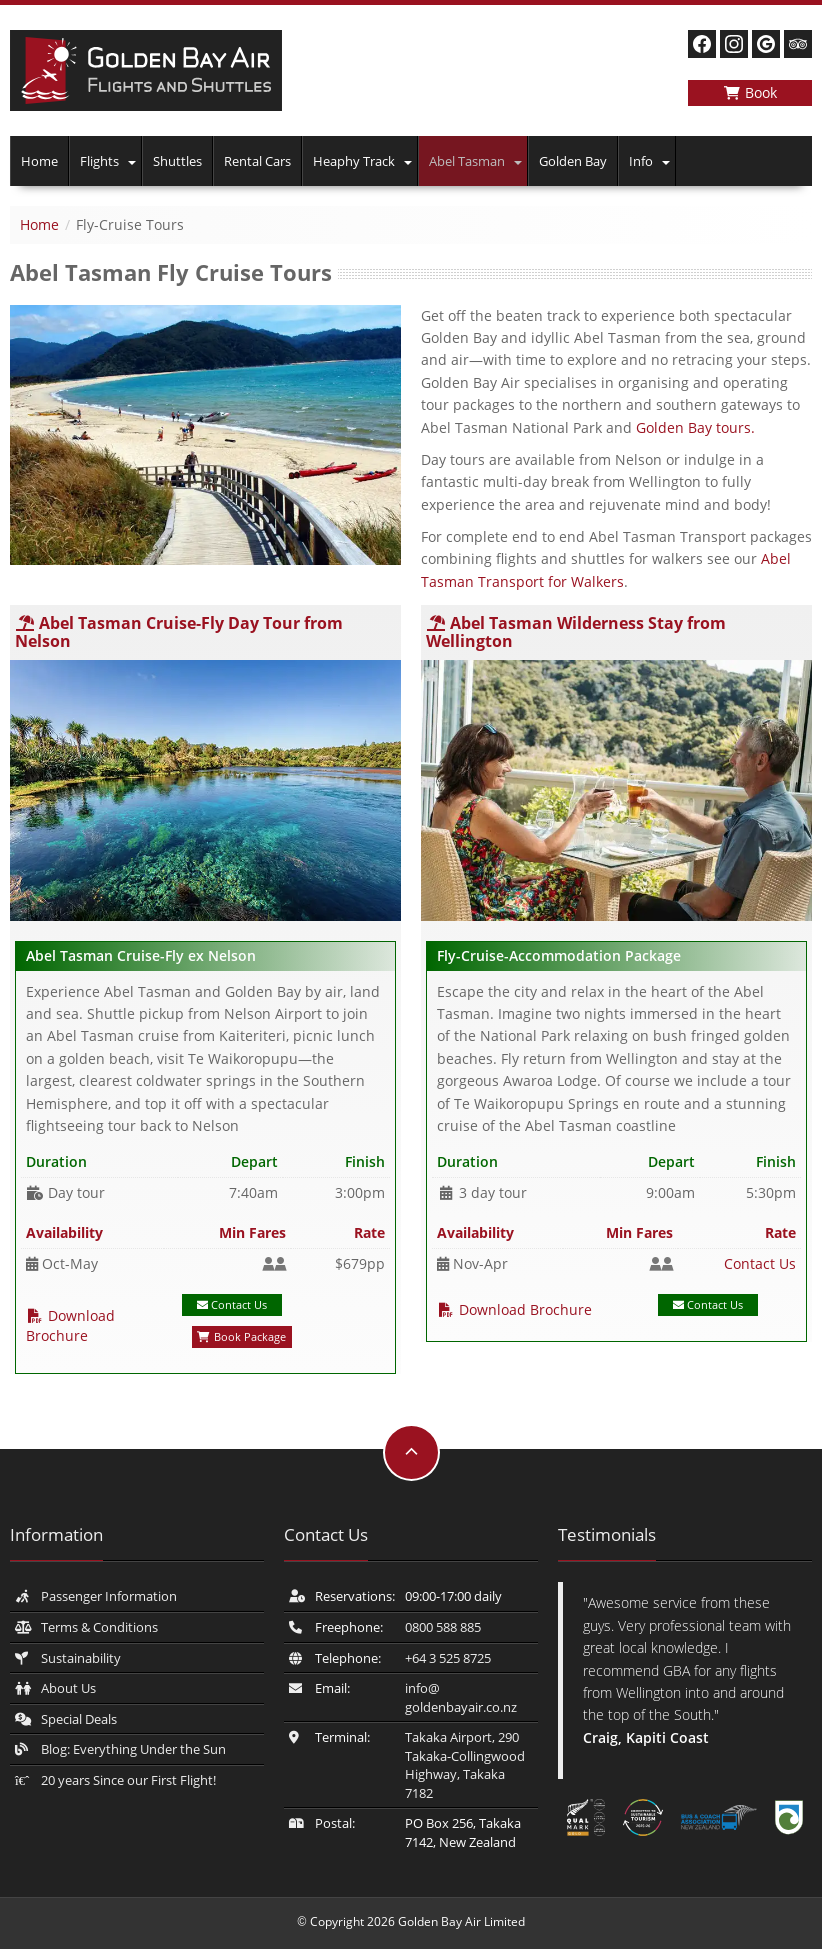 This screenshot has width=822, height=1949. Describe the element at coordinates (257, 161) in the screenshot. I see `Rental Cars` at that location.